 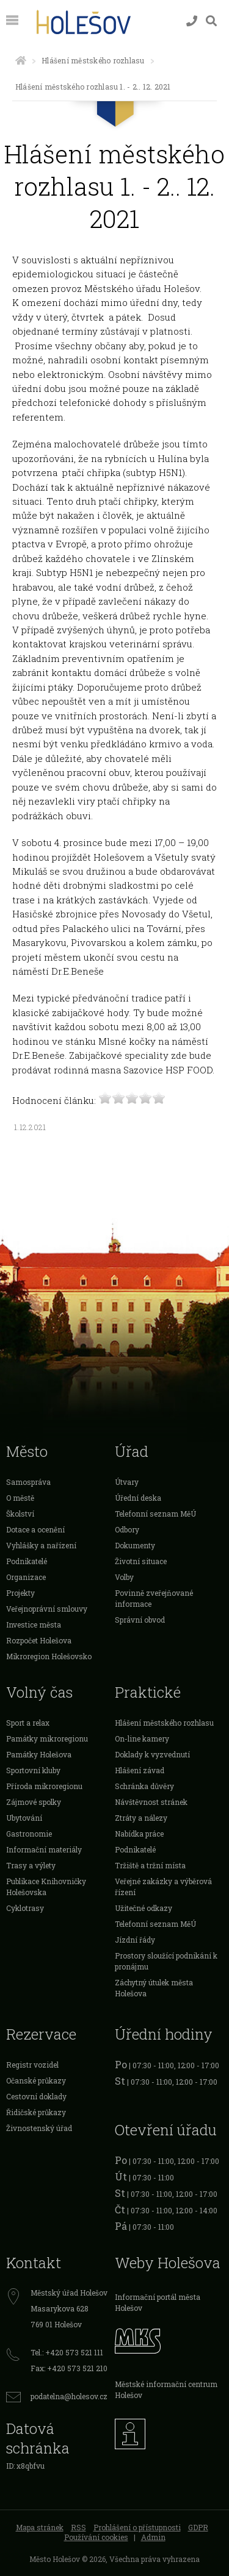 What do you see at coordinates (67, 2352) in the screenshot?
I see `Tel.: +420 573 521 111` at bounding box center [67, 2352].